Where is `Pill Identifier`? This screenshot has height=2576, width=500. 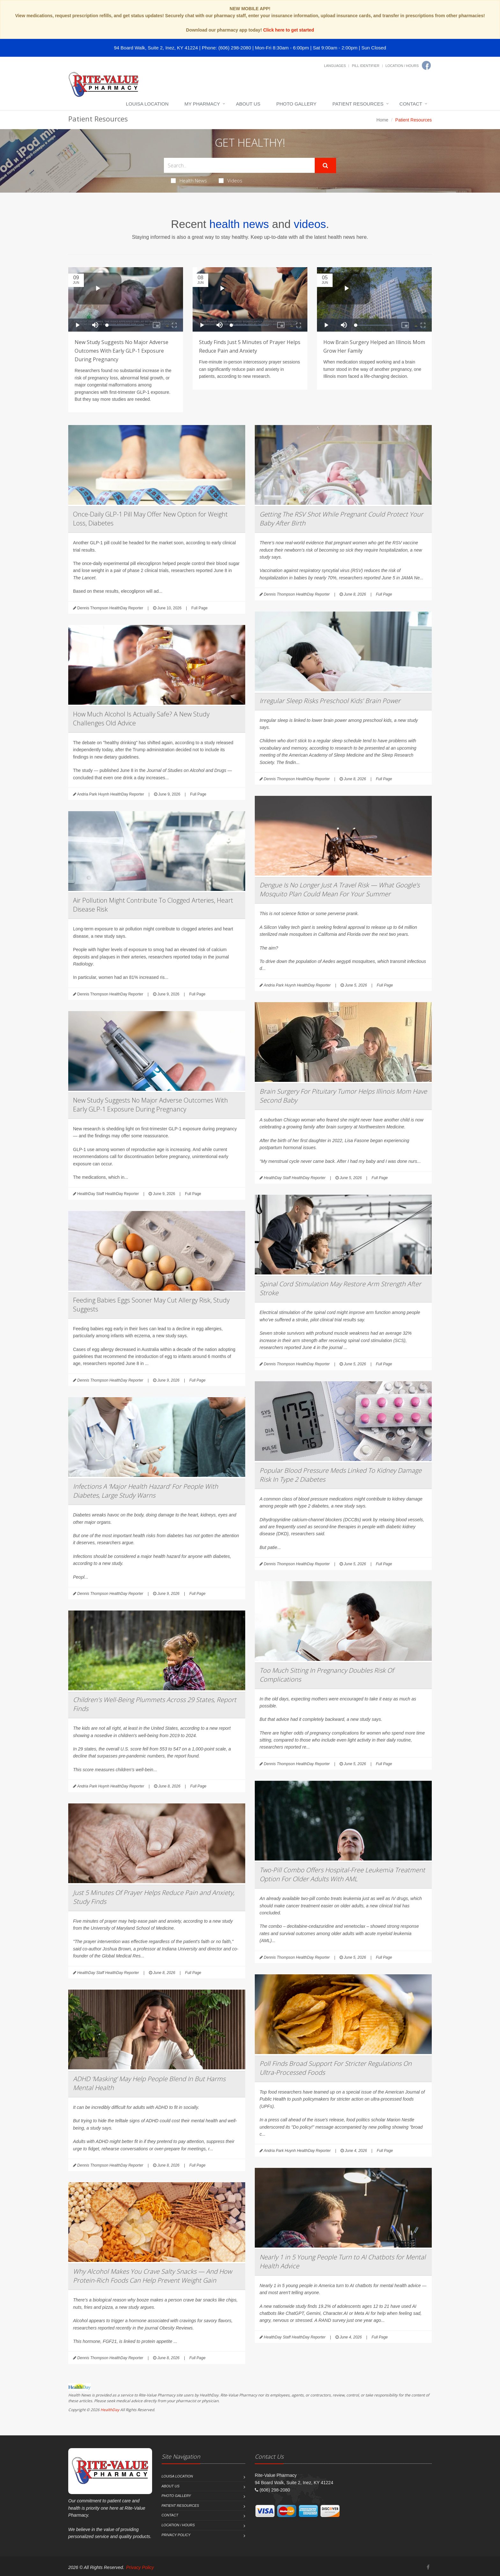
Pill Identifier is located at coordinates (365, 66).